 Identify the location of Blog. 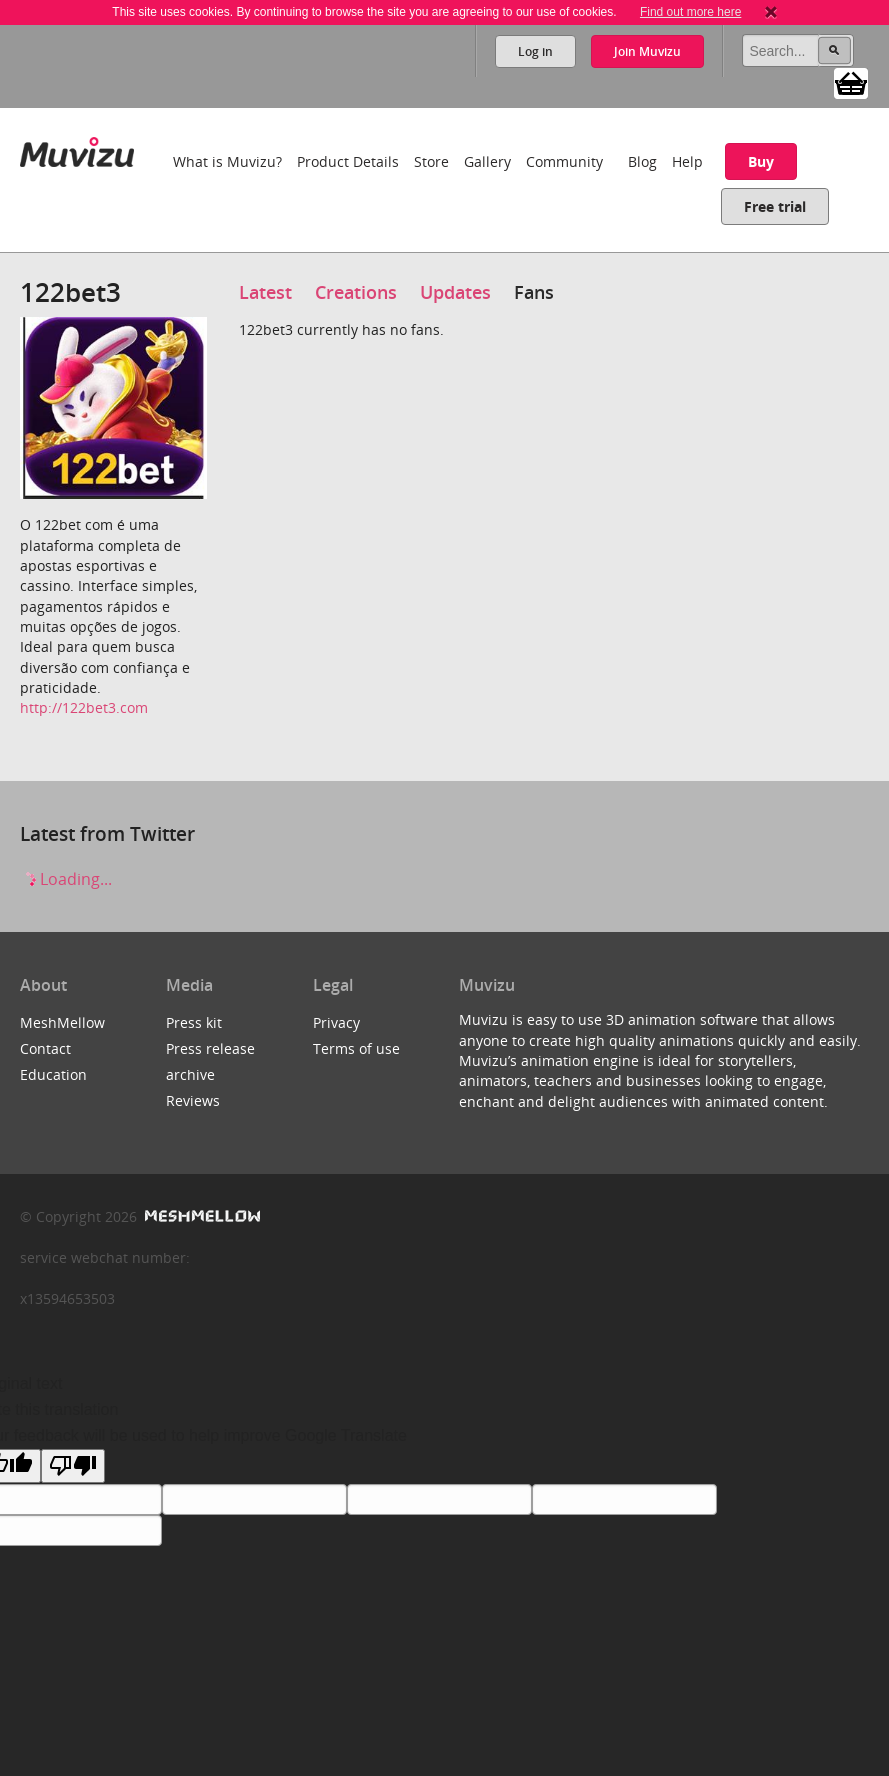
(642, 161).